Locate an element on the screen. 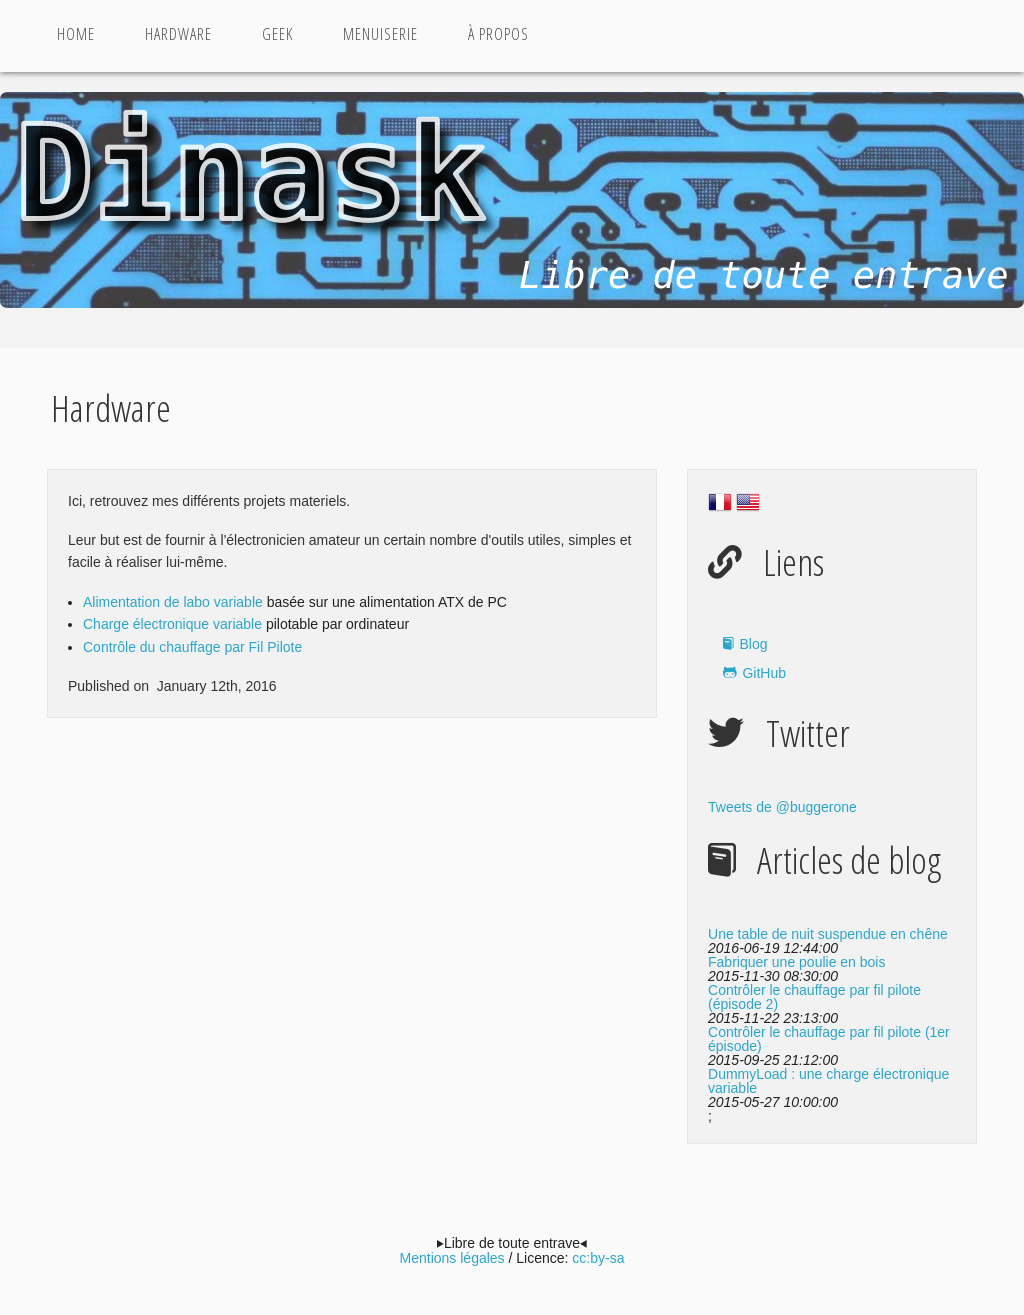  cc:by-sa is located at coordinates (598, 1258).